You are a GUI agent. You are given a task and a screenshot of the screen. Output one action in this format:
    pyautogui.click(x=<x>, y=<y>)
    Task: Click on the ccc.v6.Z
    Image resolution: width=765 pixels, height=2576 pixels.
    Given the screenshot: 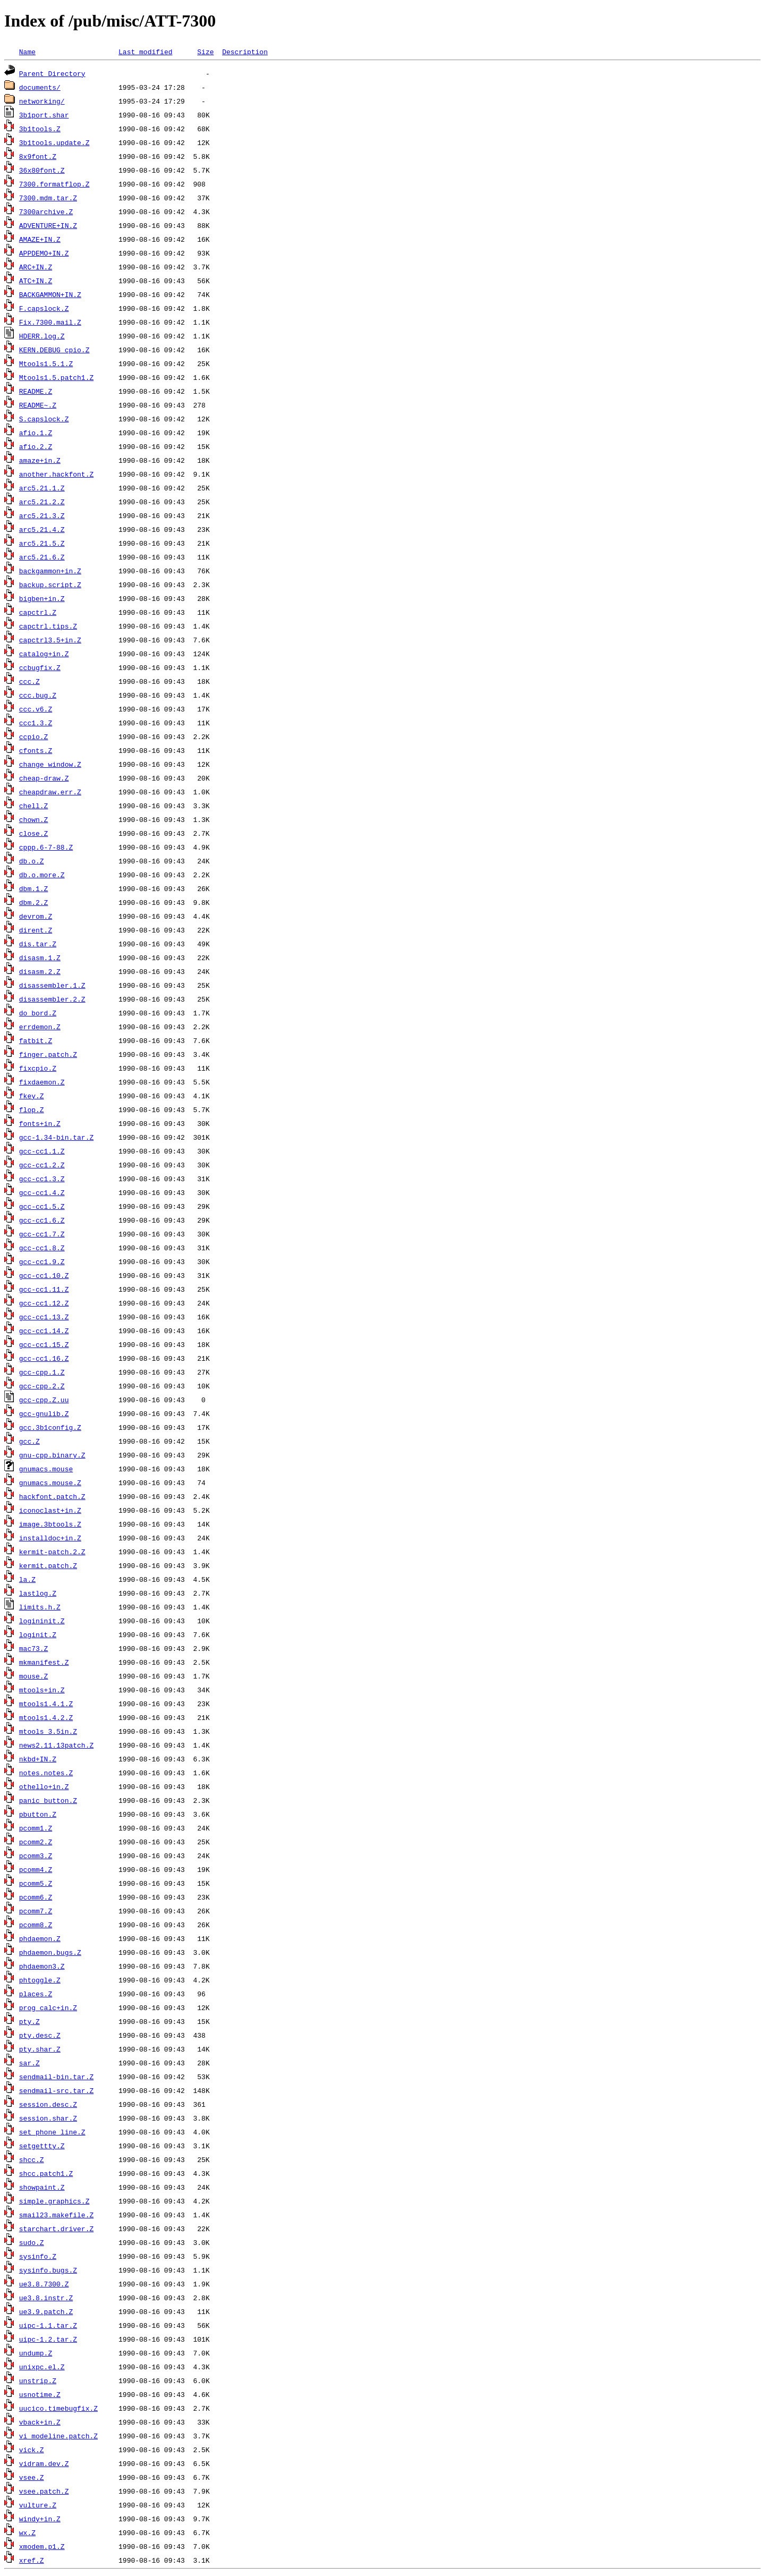 What is the action you would take?
    pyautogui.click(x=35, y=709)
    